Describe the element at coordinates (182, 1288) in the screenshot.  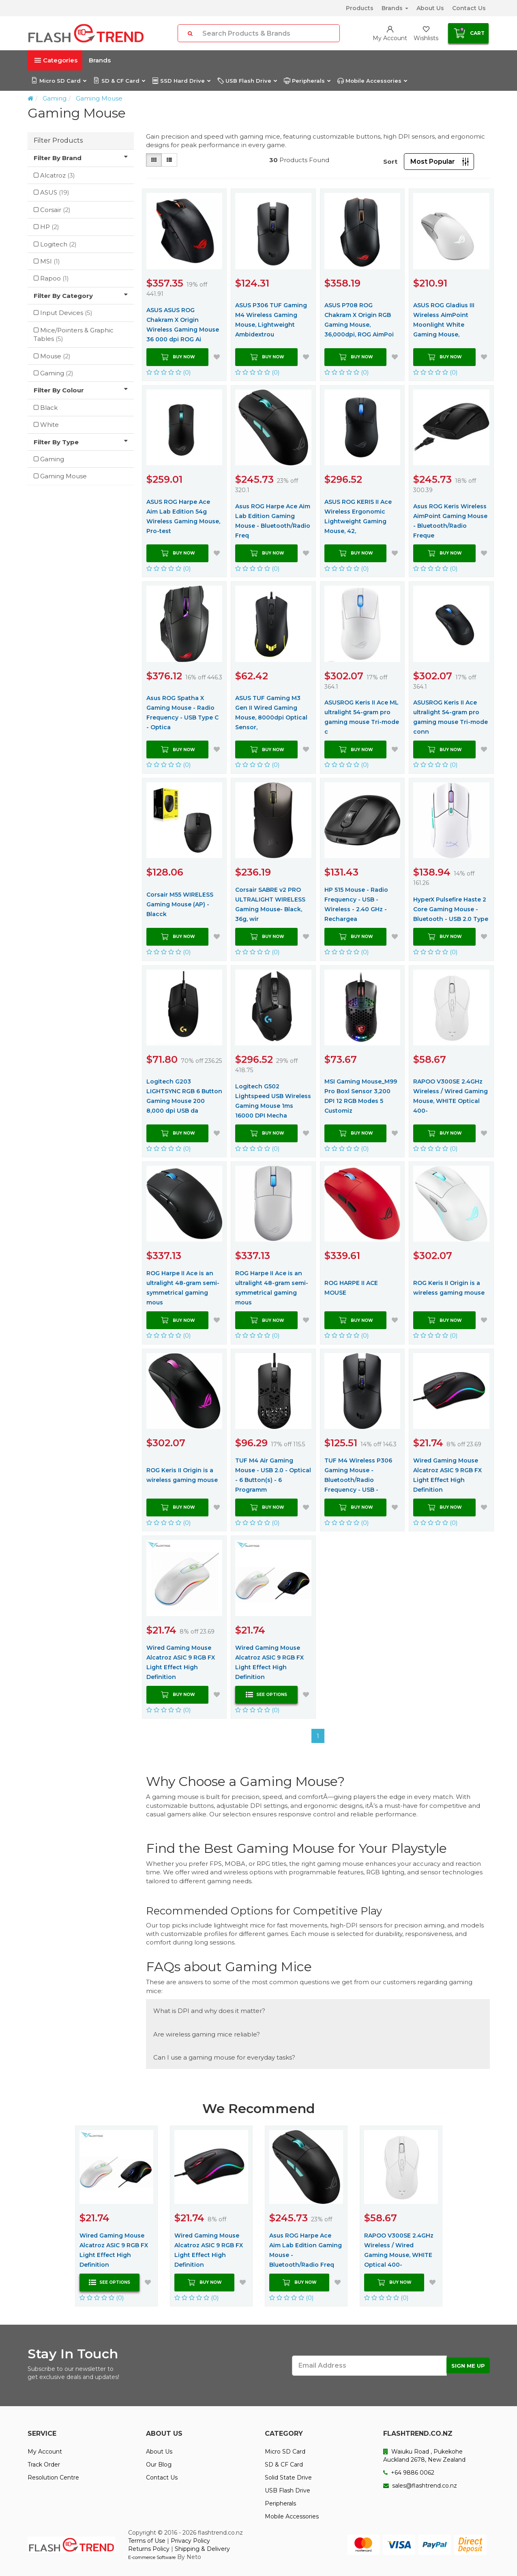
I see `ROG Harpe II Ace is an ultralight 48-gram semi-symmetrical gaming mous` at that location.